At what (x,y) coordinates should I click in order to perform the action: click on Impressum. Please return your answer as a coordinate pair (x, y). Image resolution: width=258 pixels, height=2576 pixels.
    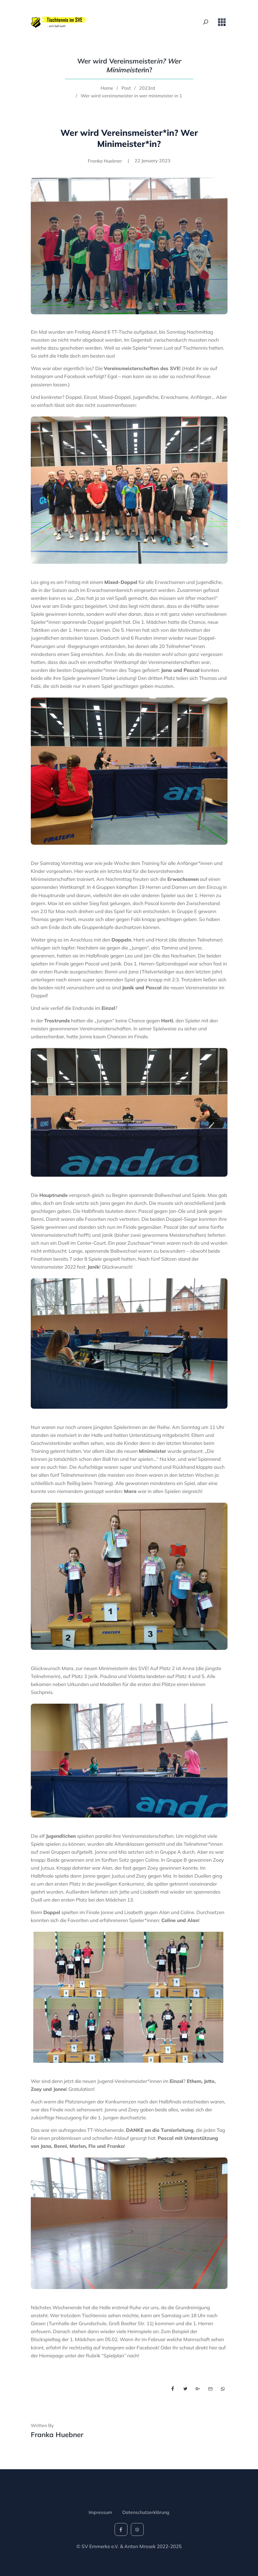
    Looking at the image, I should click on (100, 2512).